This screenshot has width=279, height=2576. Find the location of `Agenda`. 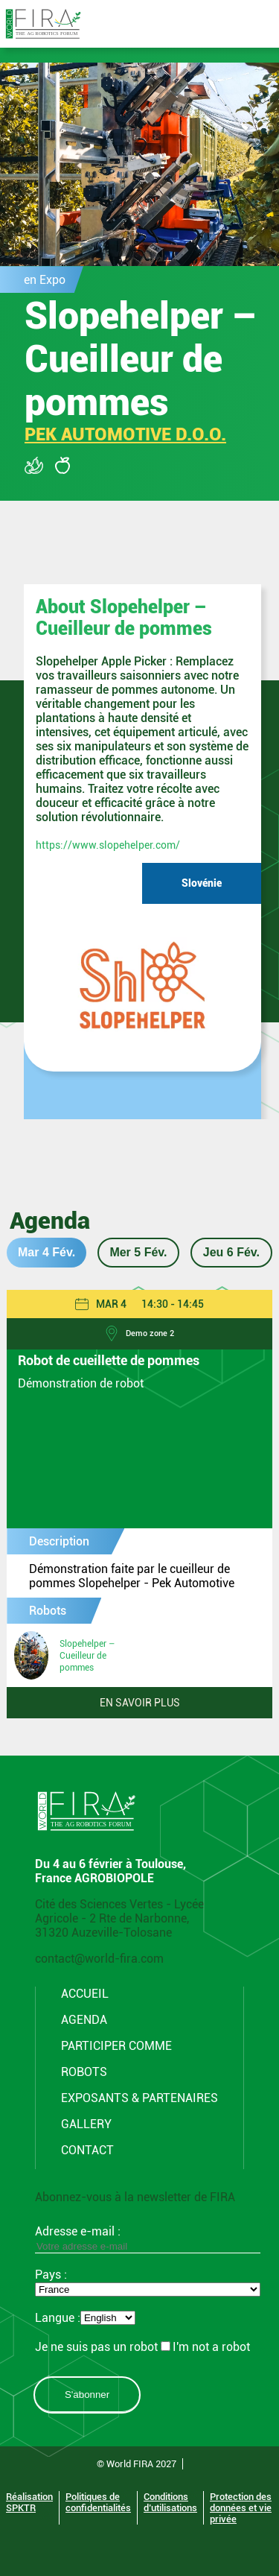

Agenda is located at coordinates (84, 2020).